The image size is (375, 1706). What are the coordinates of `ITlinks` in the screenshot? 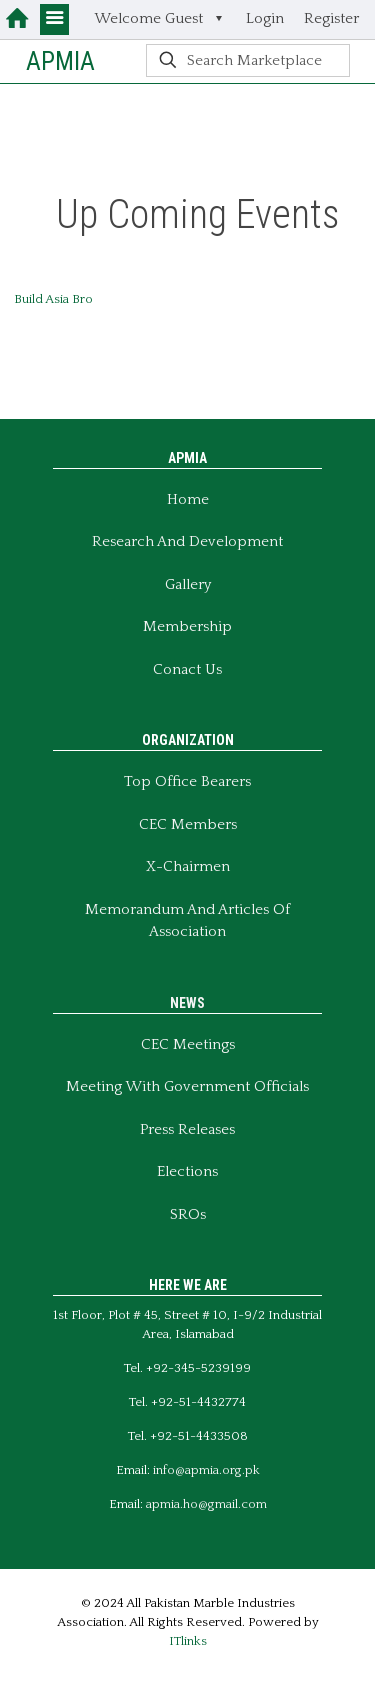 It's located at (188, 1641).